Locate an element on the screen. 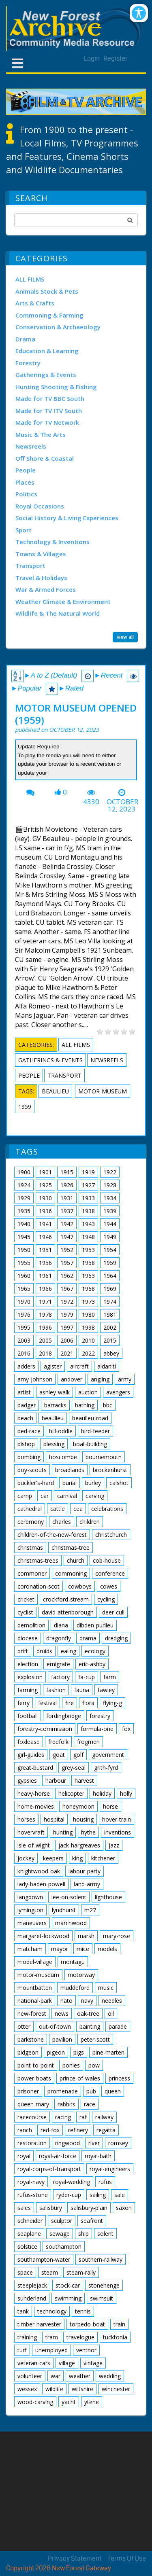 The height and width of the screenshot is (2576, 152). bed-race is located at coordinates (29, 1431).